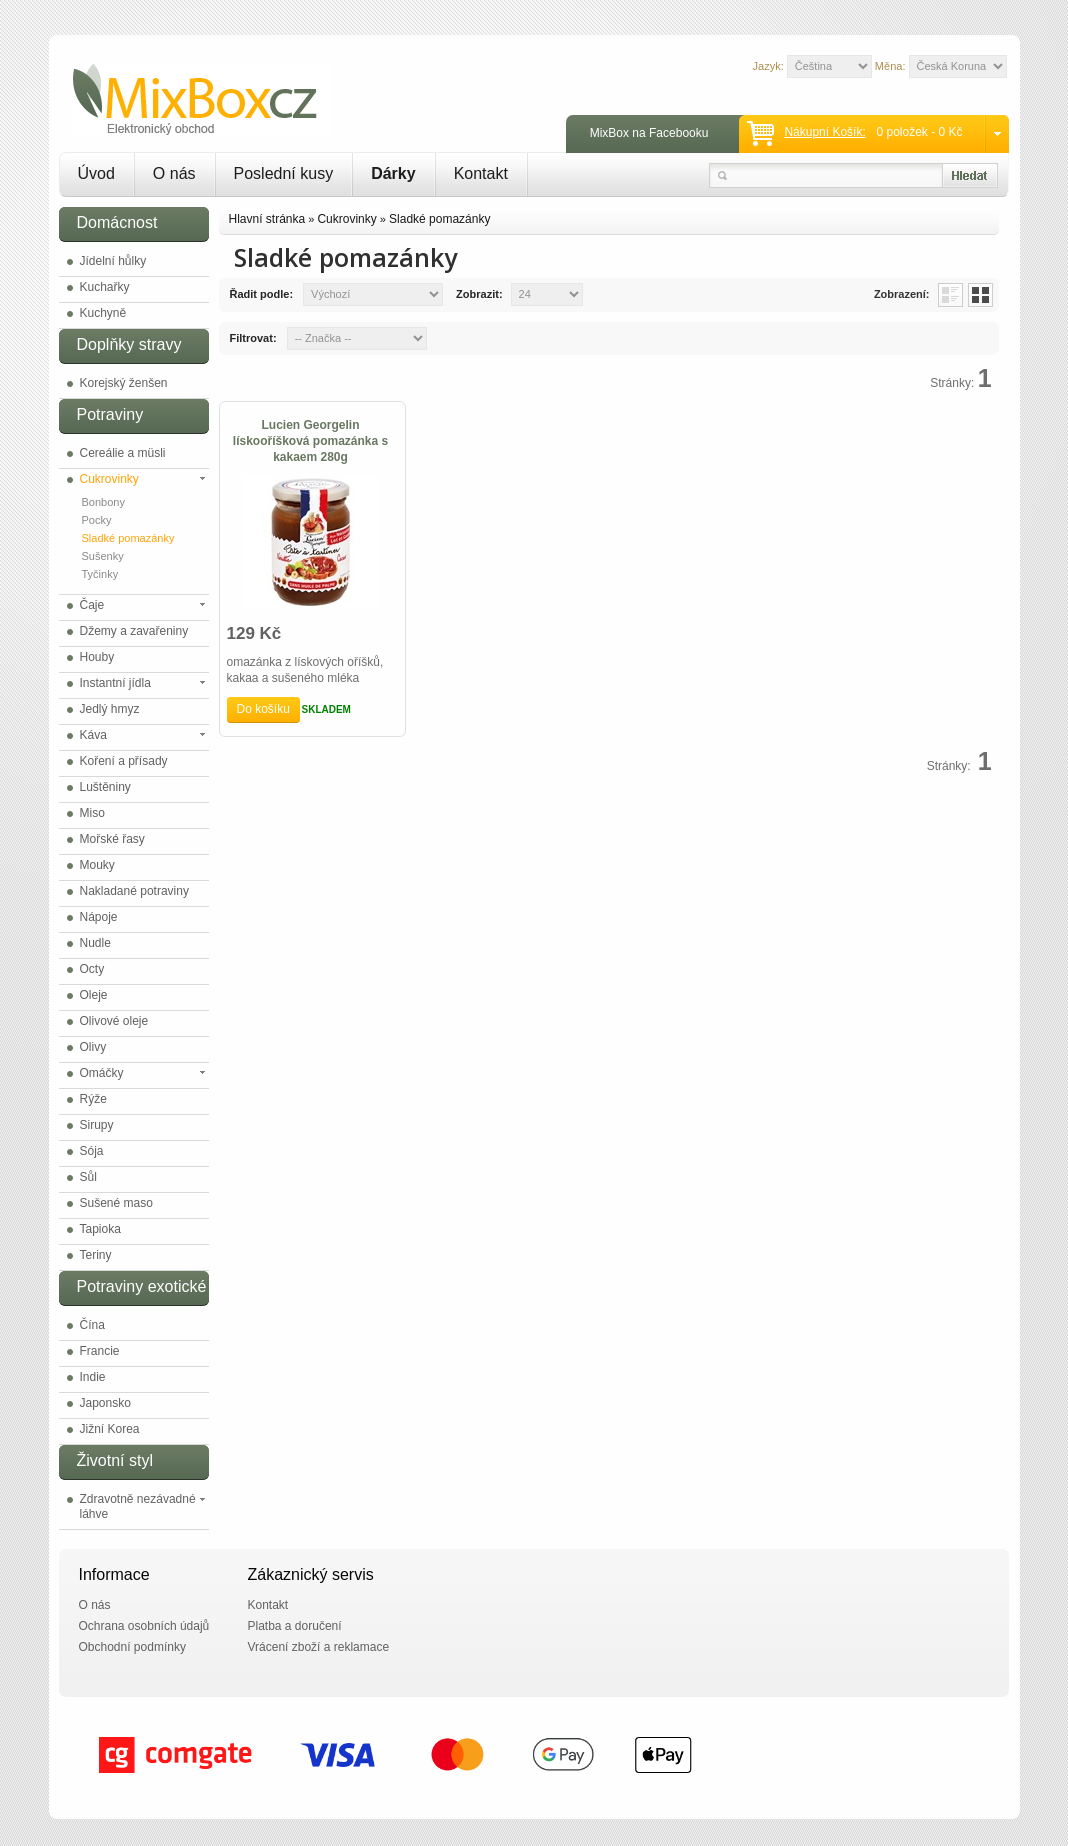  What do you see at coordinates (93, 1047) in the screenshot?
I see `Olivy` at bounding box center [93, 1047].